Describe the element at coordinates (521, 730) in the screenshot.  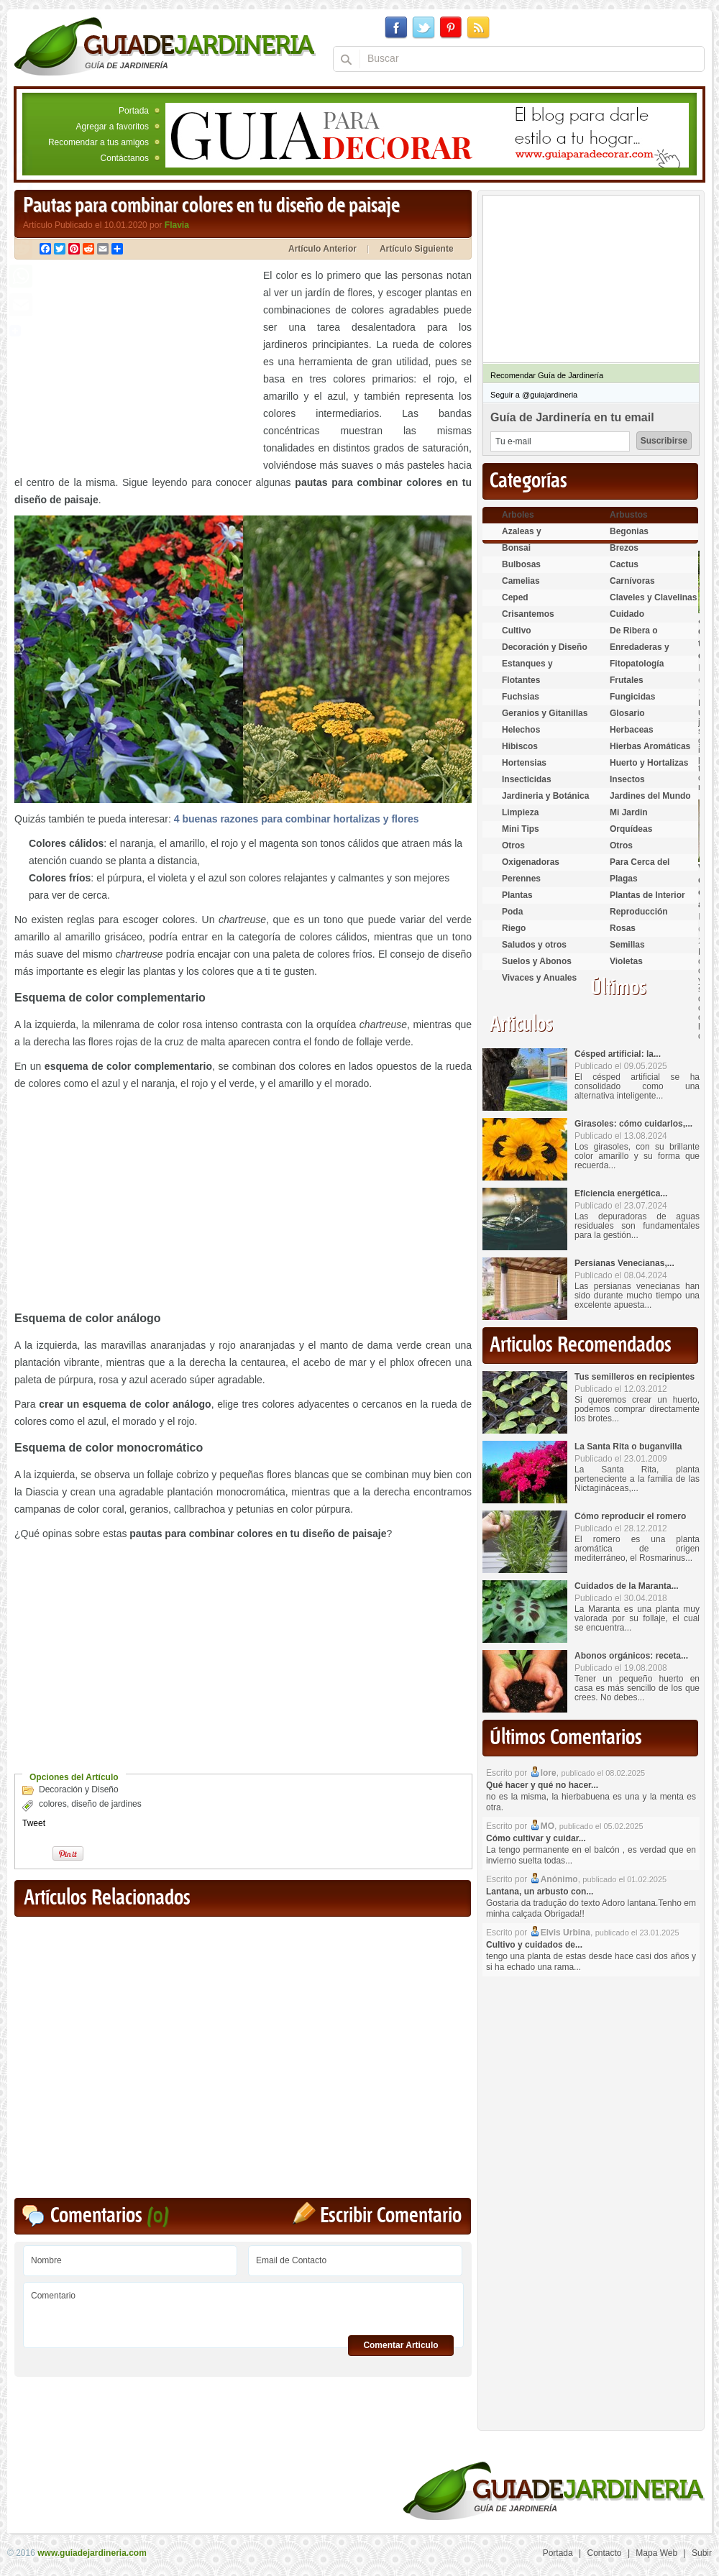
I see `Helechos` at that location.